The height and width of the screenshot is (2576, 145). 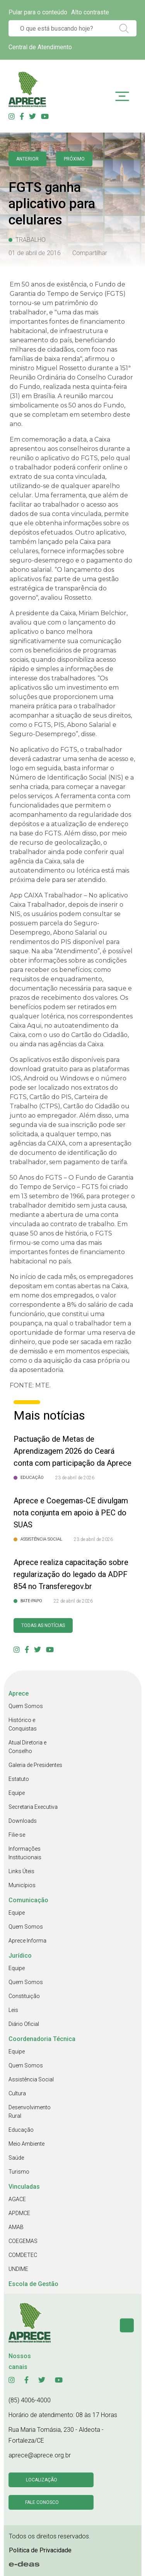 What do you see at coordinates (17, 2199) in the screenshot?
I see `AGACE` at bounding box center [17, 2199].